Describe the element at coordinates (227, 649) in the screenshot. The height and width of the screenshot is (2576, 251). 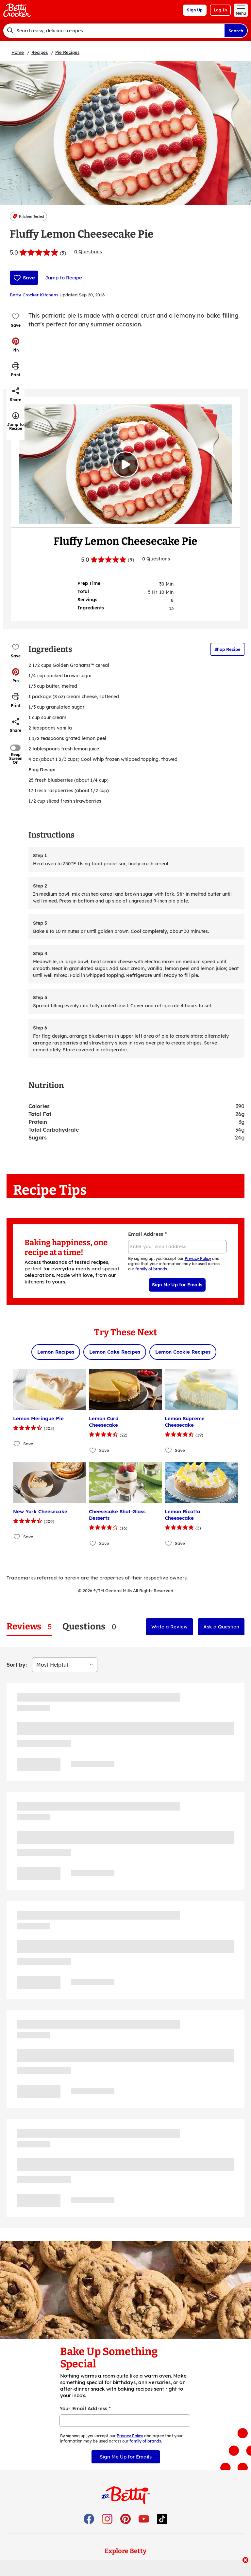
I see `Shop Recipe` at that location.